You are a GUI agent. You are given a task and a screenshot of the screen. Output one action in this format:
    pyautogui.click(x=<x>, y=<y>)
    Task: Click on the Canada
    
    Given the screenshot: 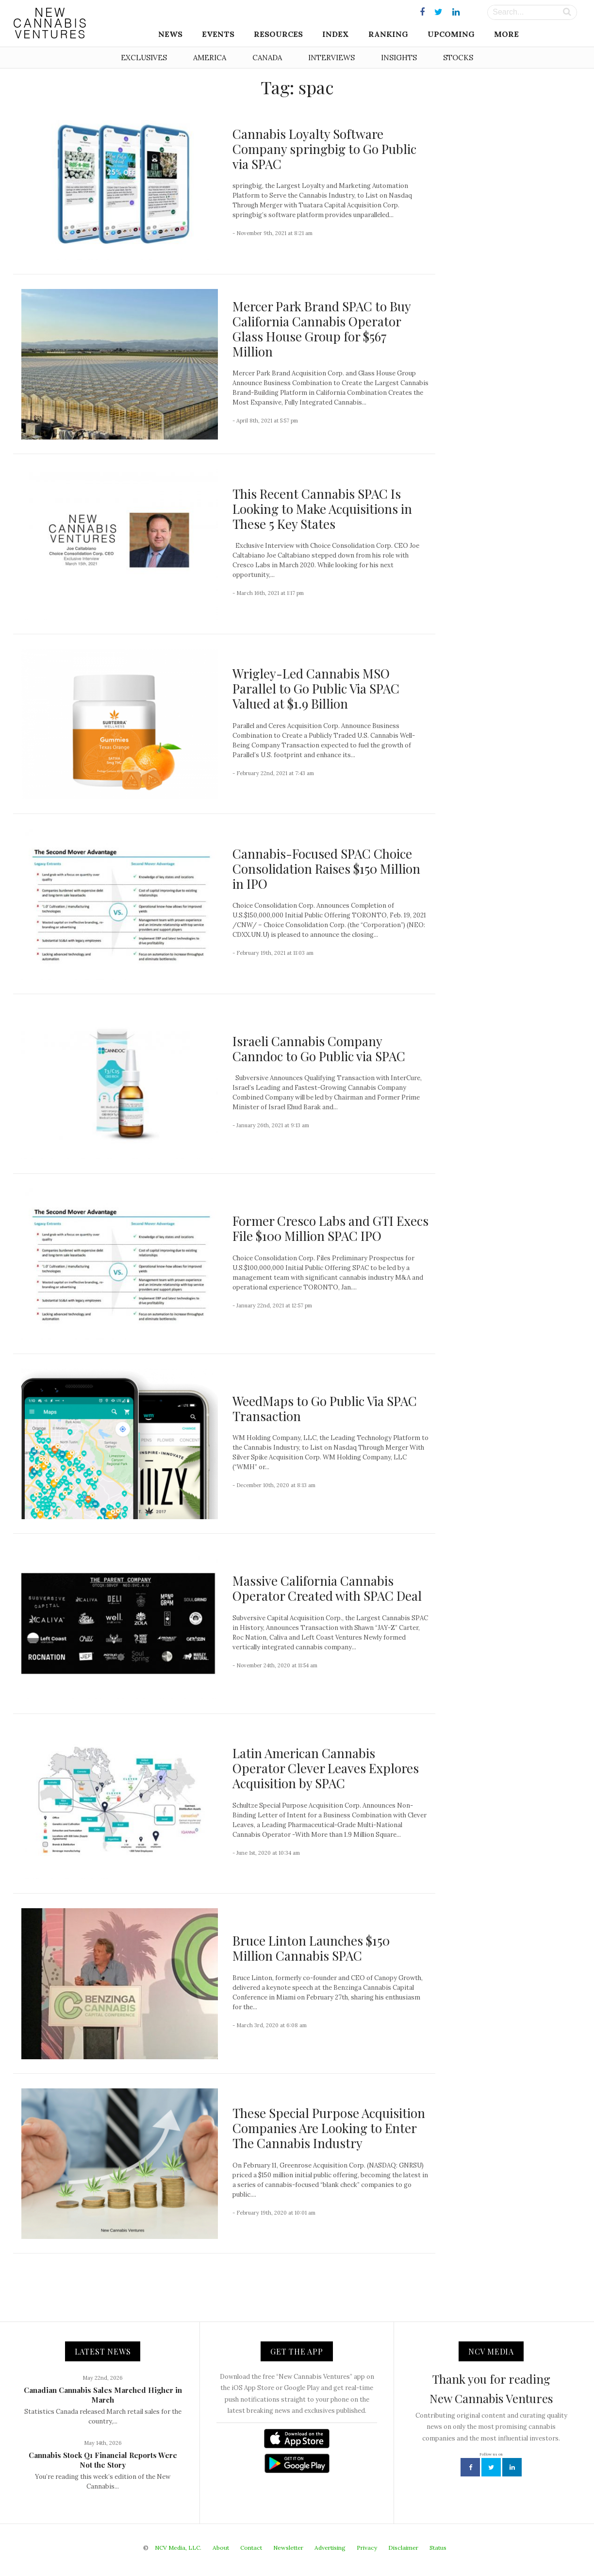 What is the action you would take?
    pyautogui.click(x=267, y=57)
    